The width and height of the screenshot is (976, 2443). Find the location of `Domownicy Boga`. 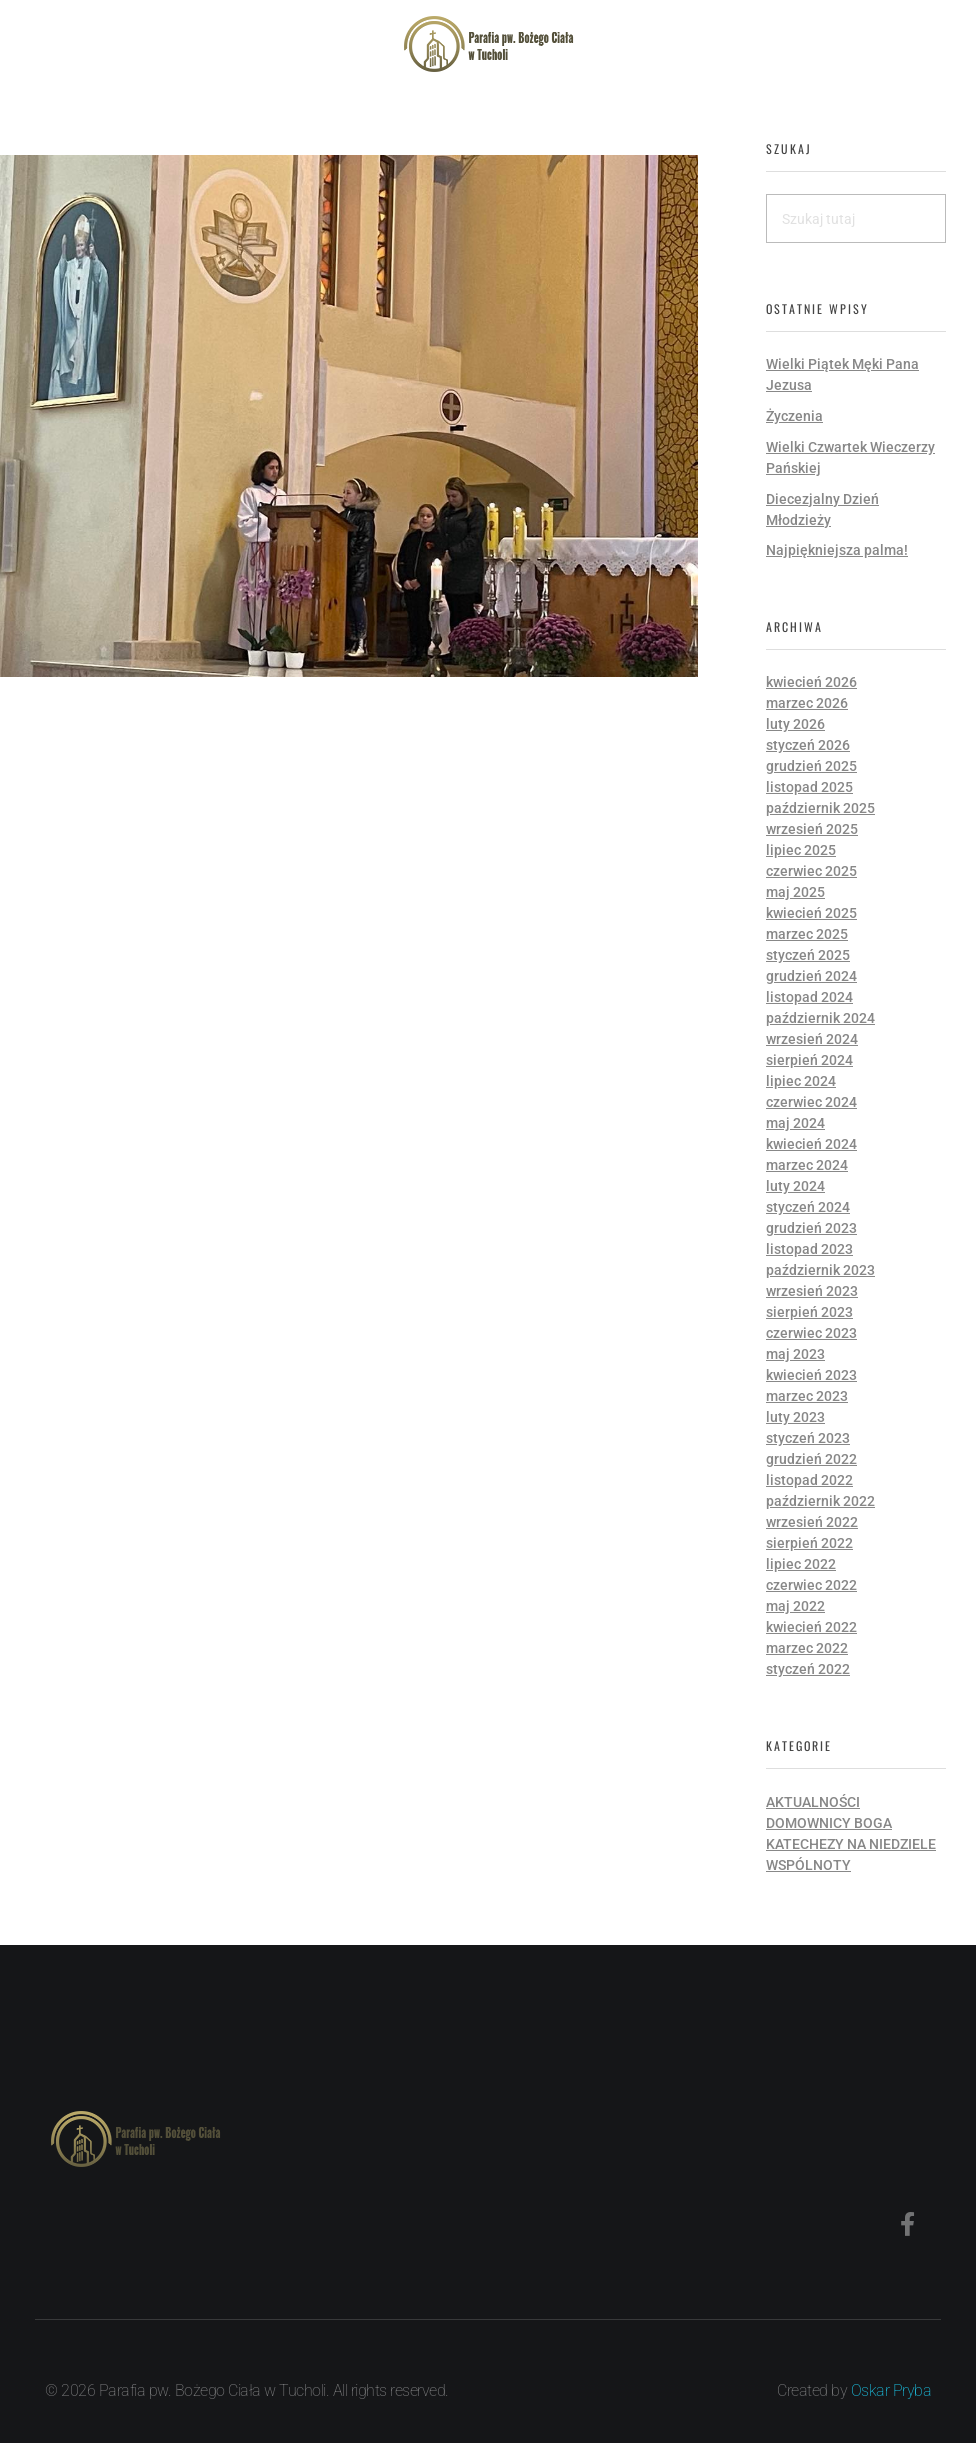

Domownicy Boga is located at coordinates (829, 1823).